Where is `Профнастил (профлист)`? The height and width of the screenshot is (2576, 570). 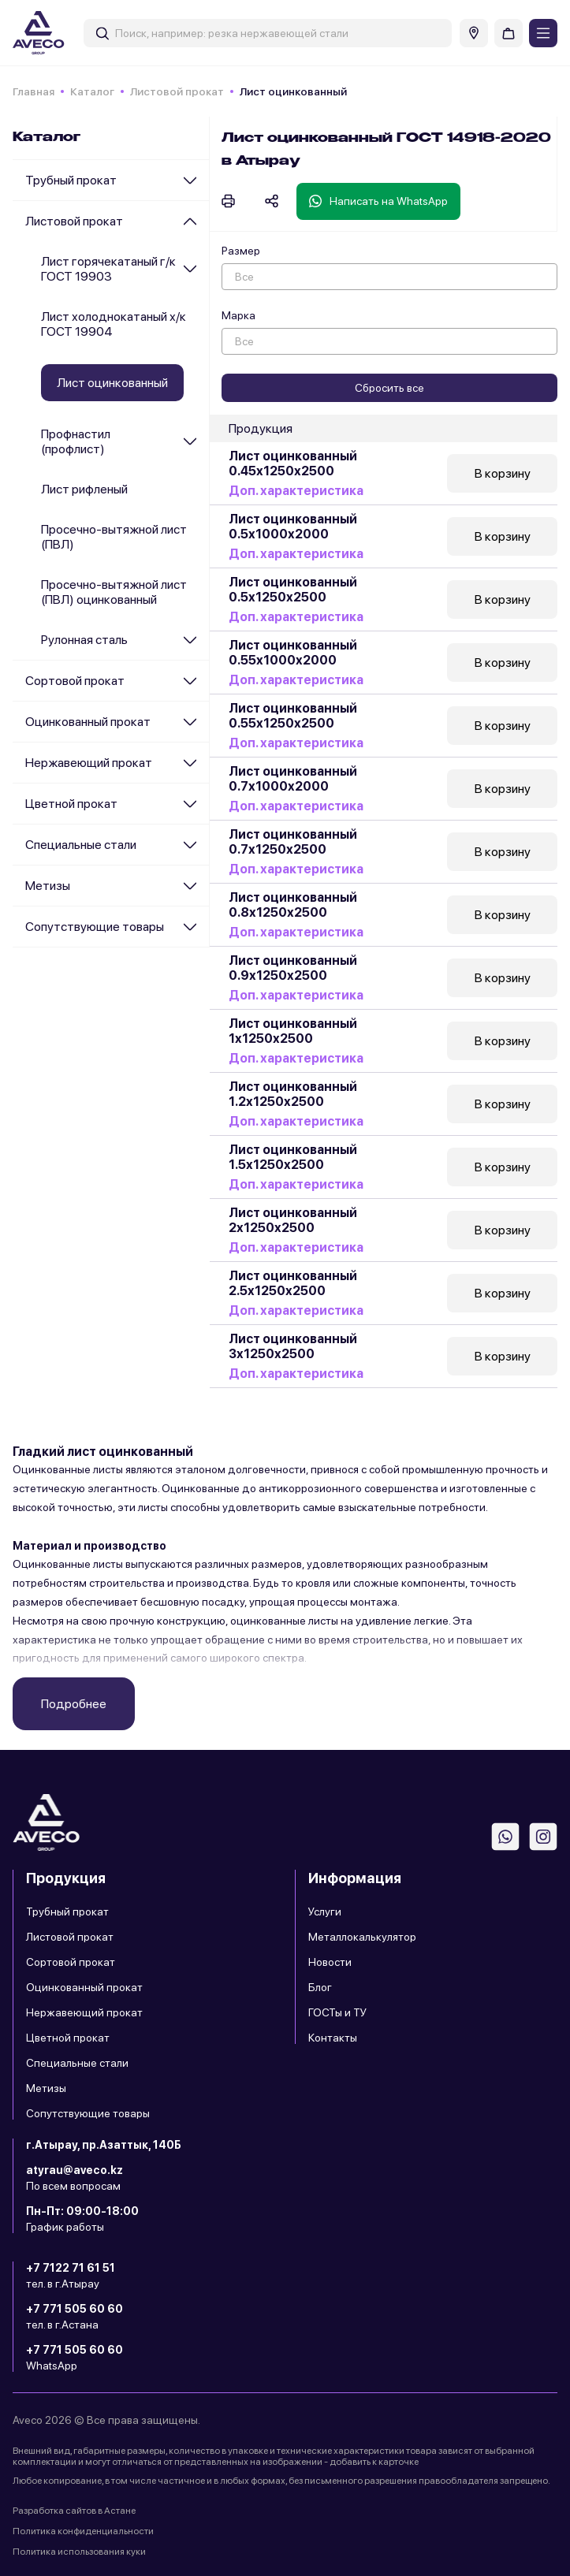 Профнастил (профлист) is located at coordinates (75, 441).